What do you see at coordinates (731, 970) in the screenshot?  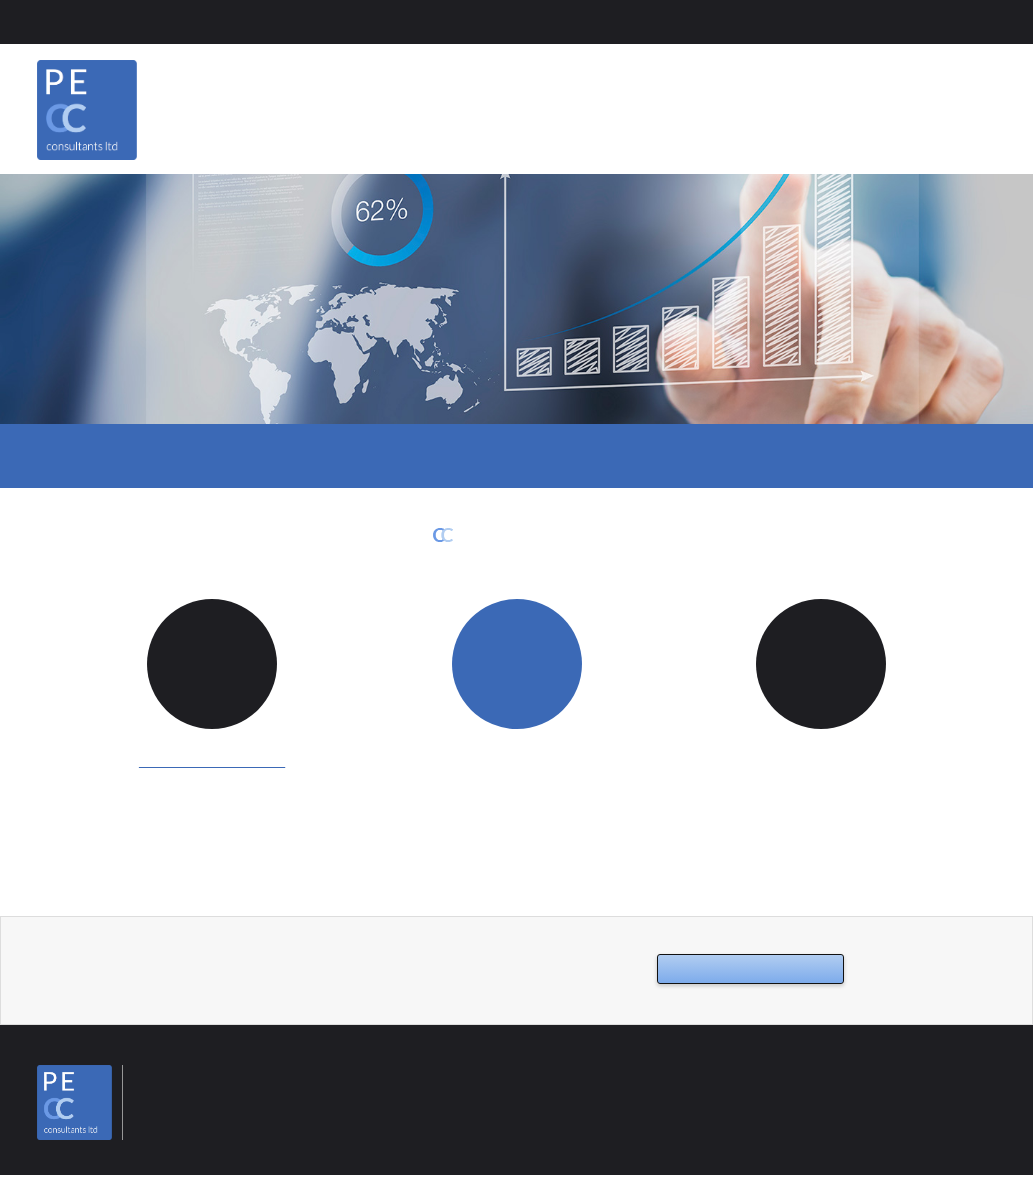 I see `Contact us now` at bounding box center [731, 970].